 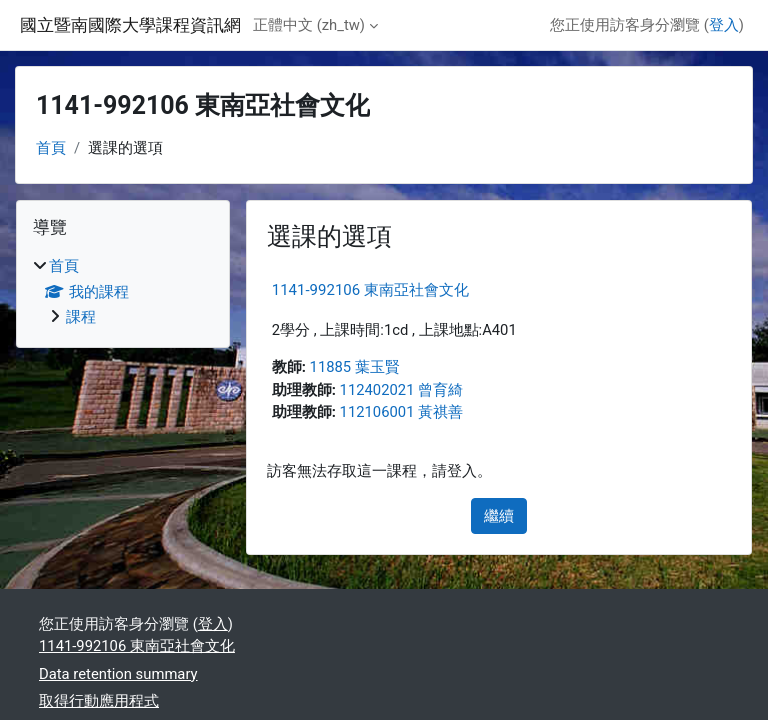 I want to click on 112106001 黃祺善, so click(x=402, y=412).